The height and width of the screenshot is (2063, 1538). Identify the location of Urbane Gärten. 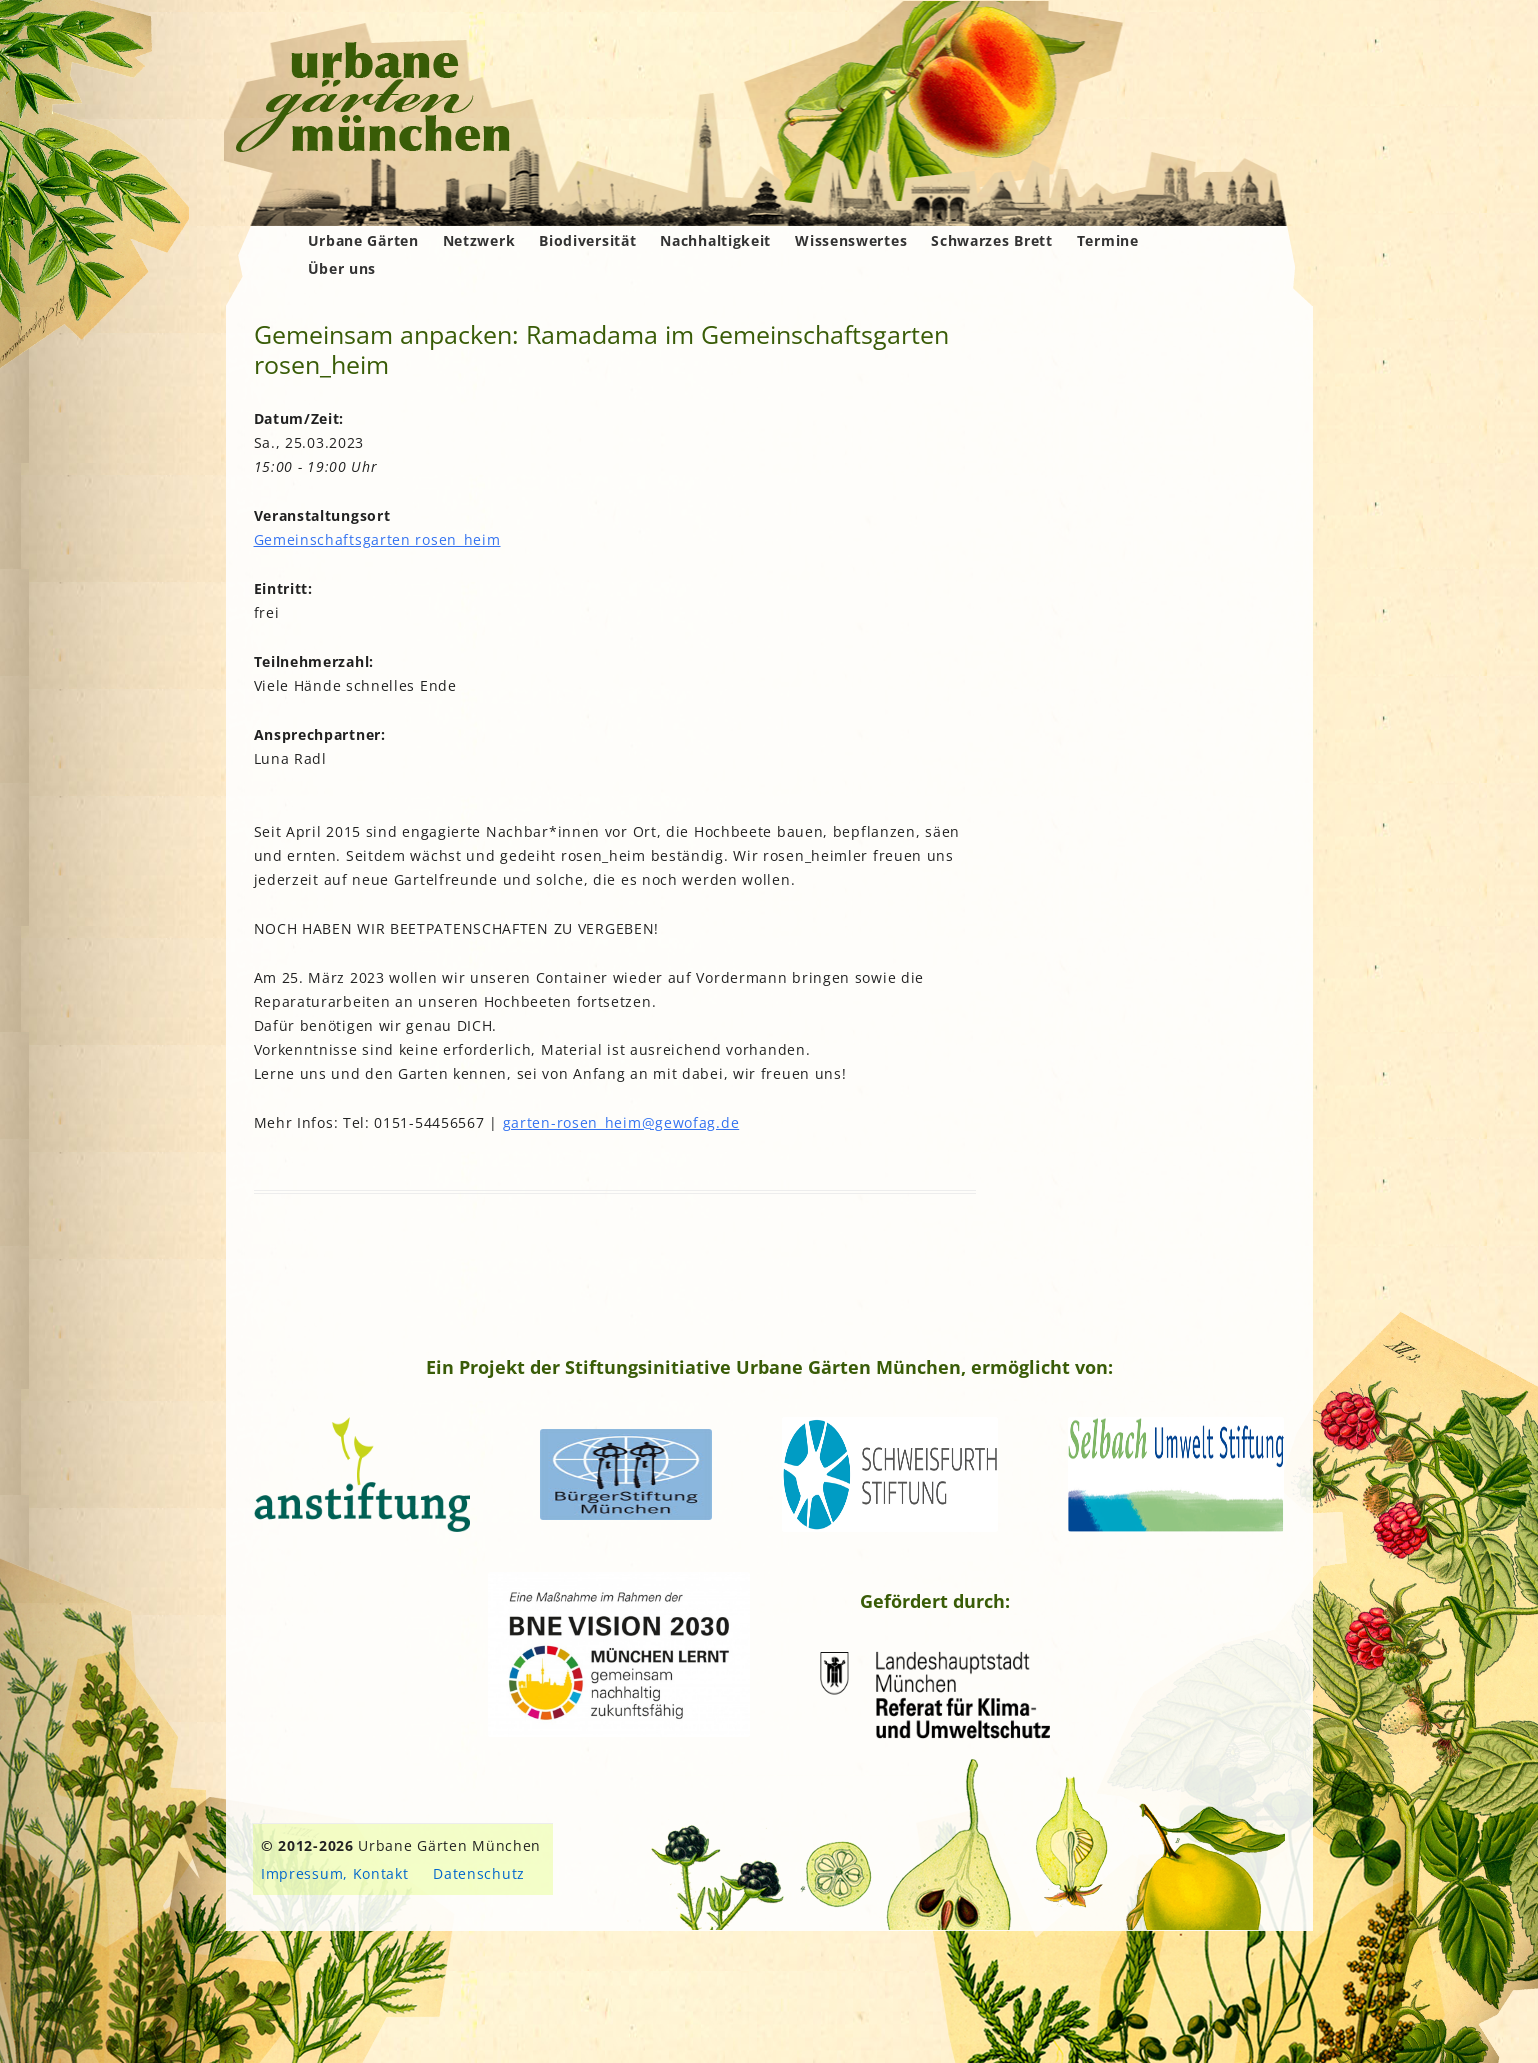
(363, 240).